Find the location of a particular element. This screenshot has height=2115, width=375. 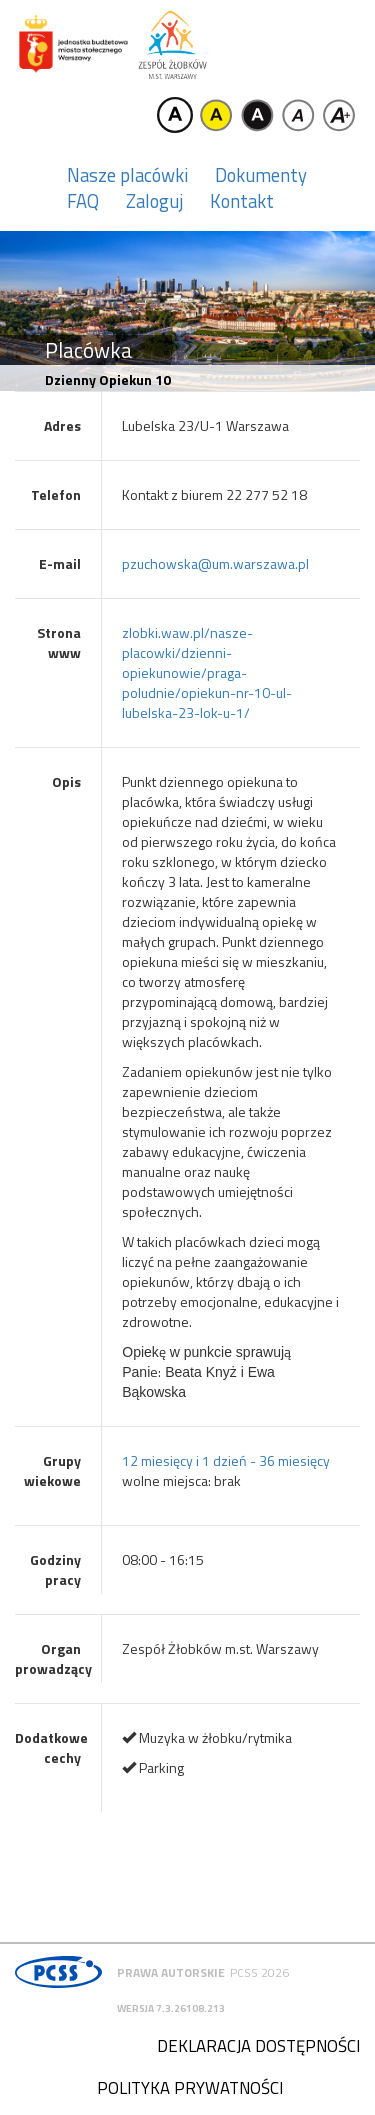

Prawa autorskie is located at coordinates (171, 1972).